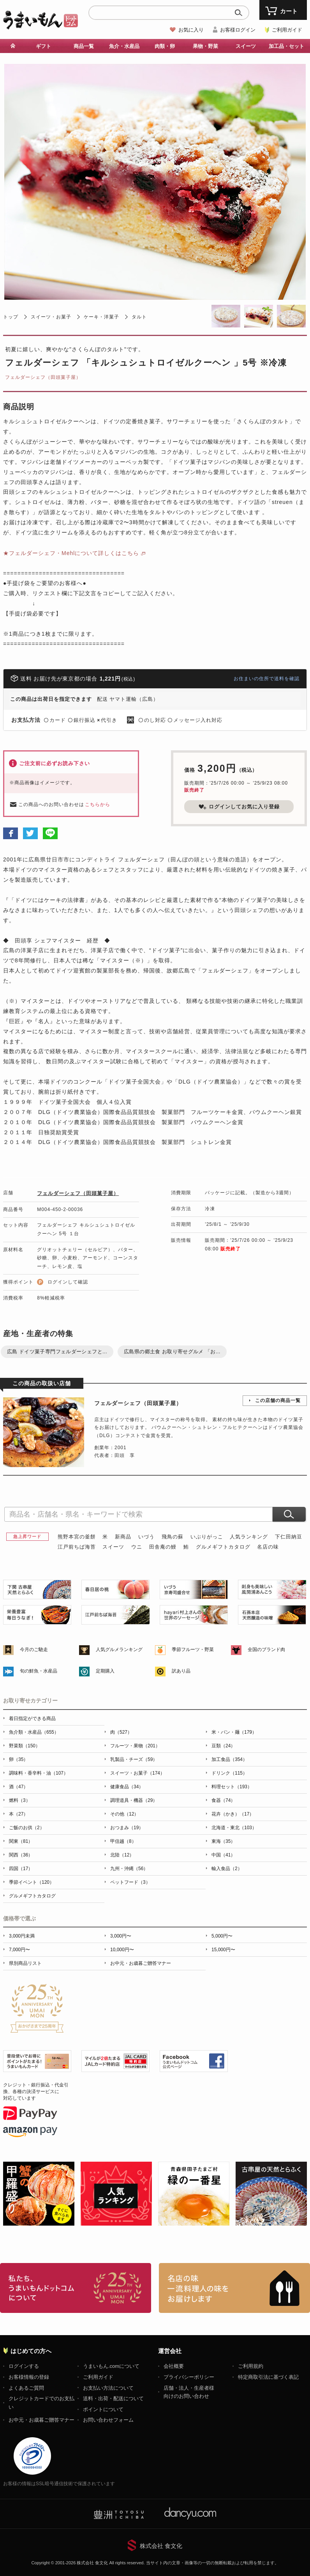 This screenshot has height=2576, width=310. What do you see at coordinates (130, 1882) in the screenshot?
I see `ペットフード（3）` at bounding box center [130, 1882].